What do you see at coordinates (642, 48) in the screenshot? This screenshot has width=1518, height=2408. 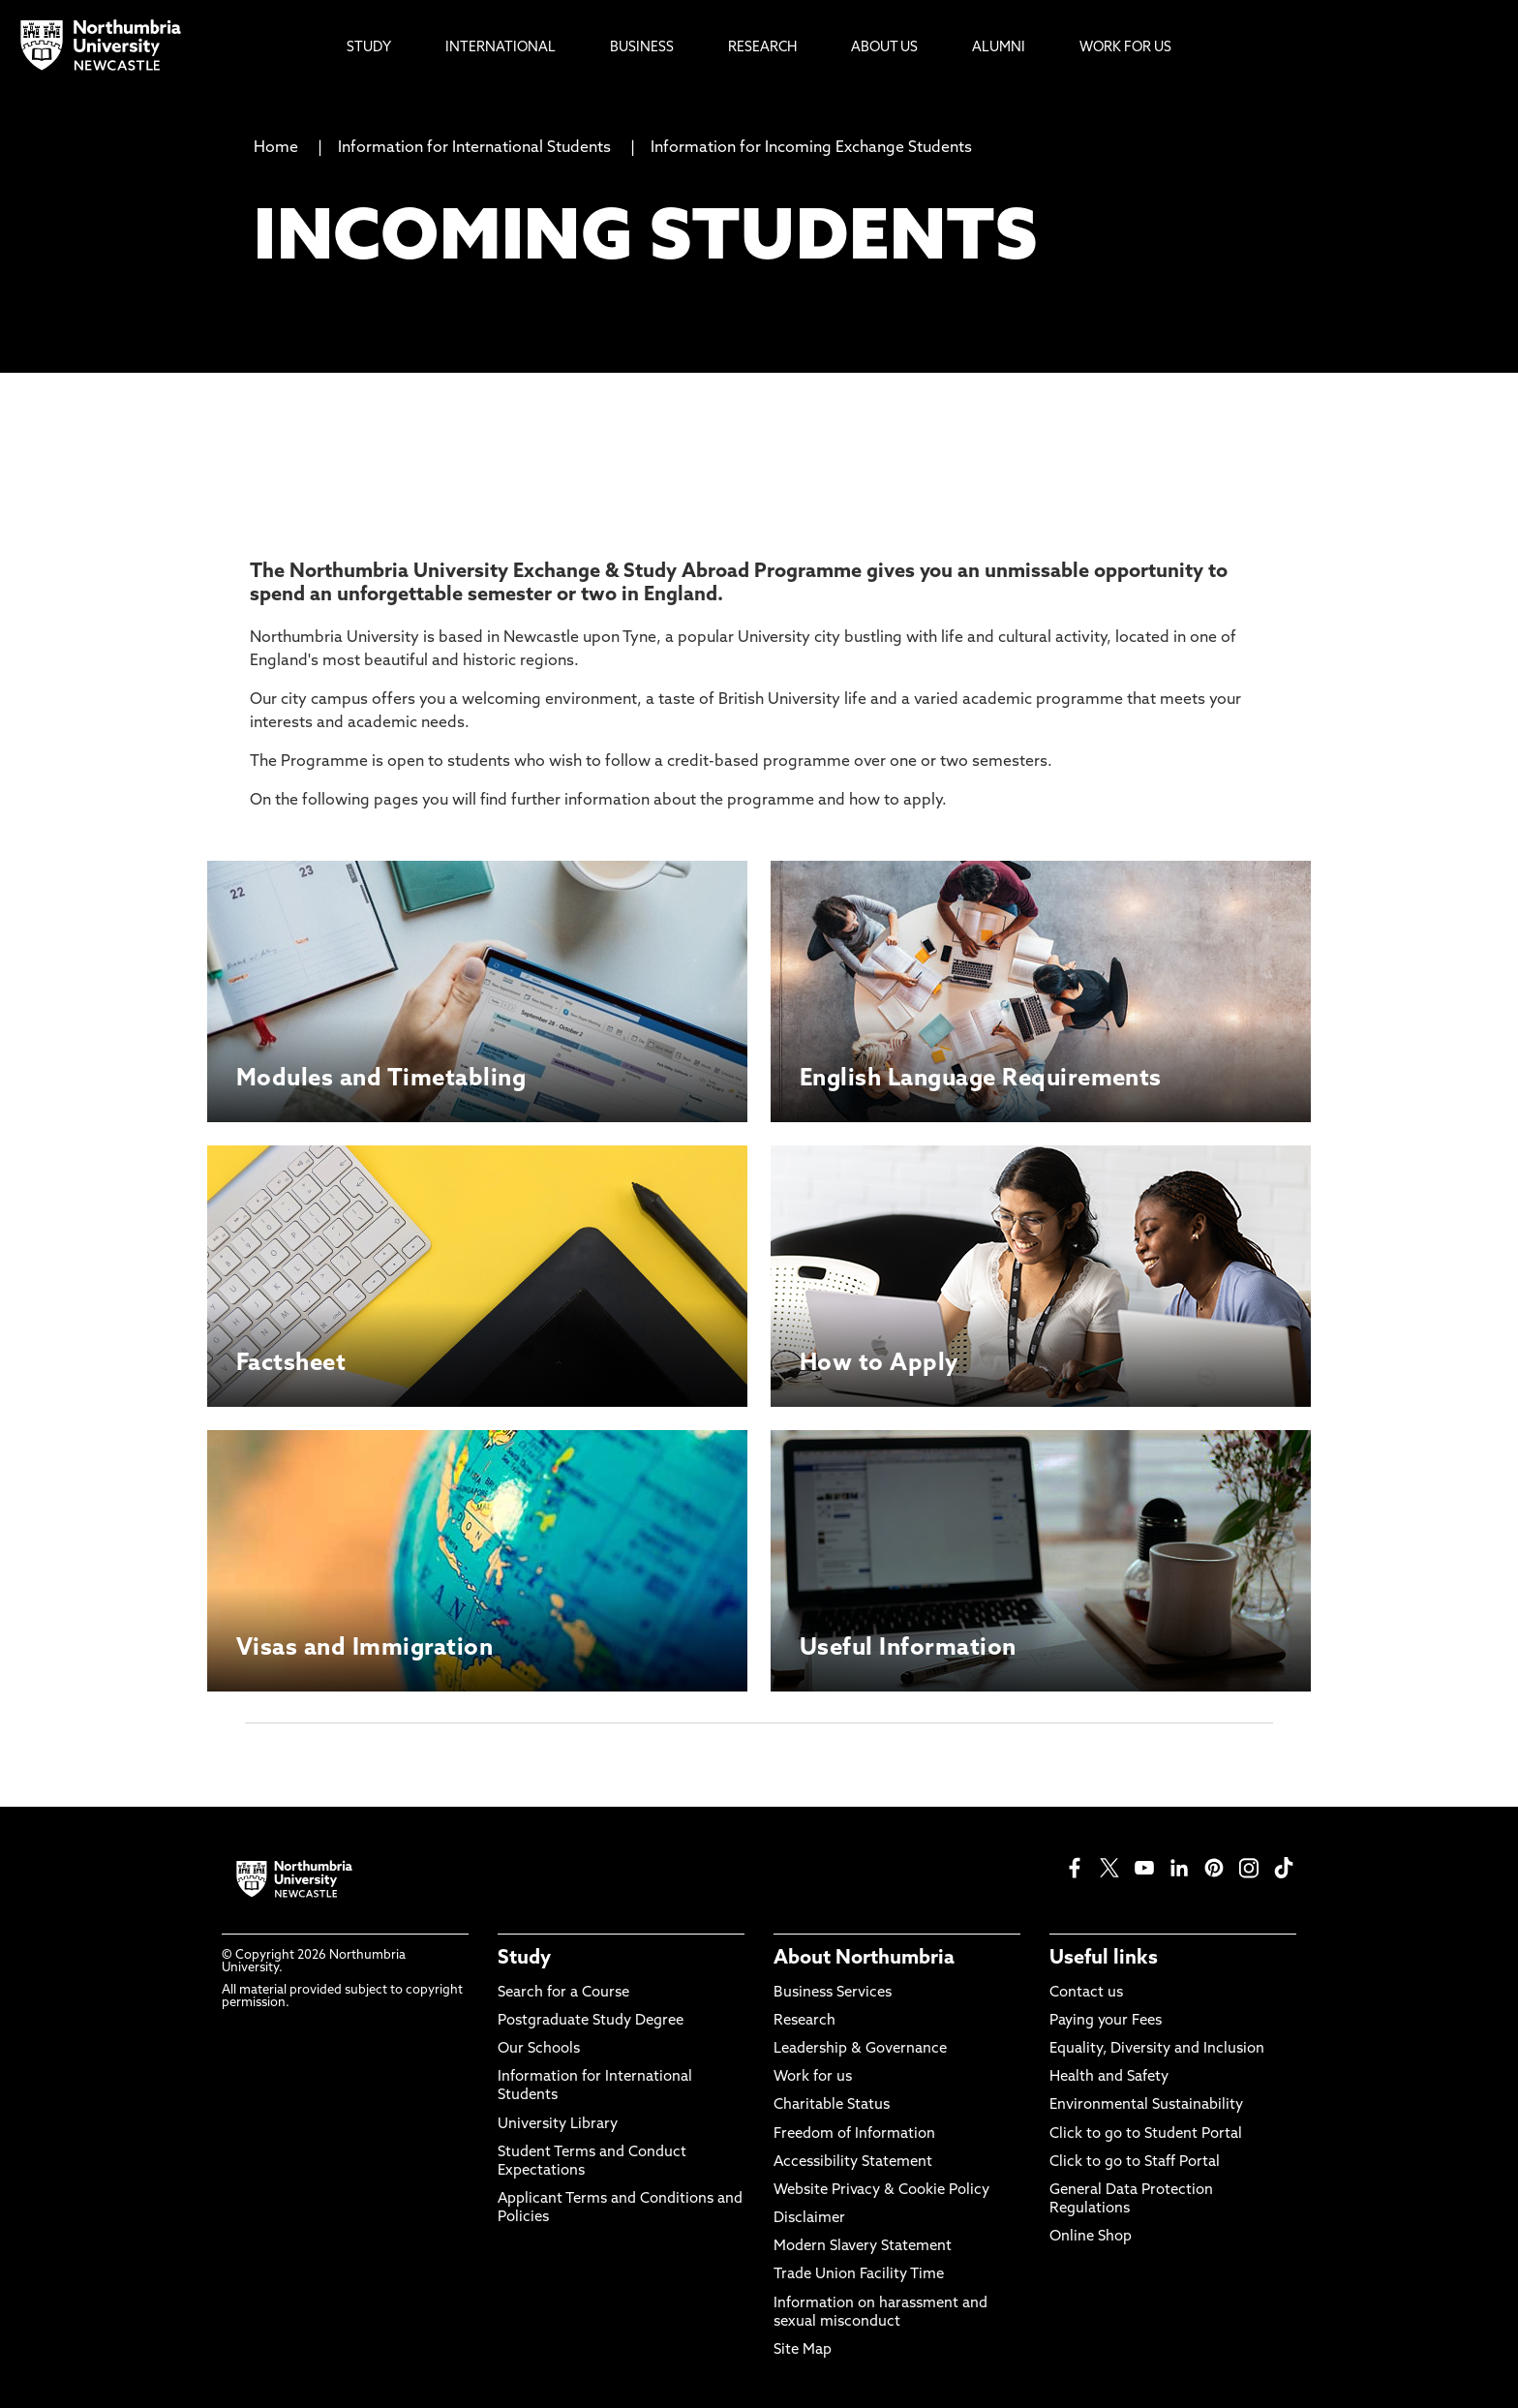 I see `Business [menuitem]` at bounding box center [642, 48].